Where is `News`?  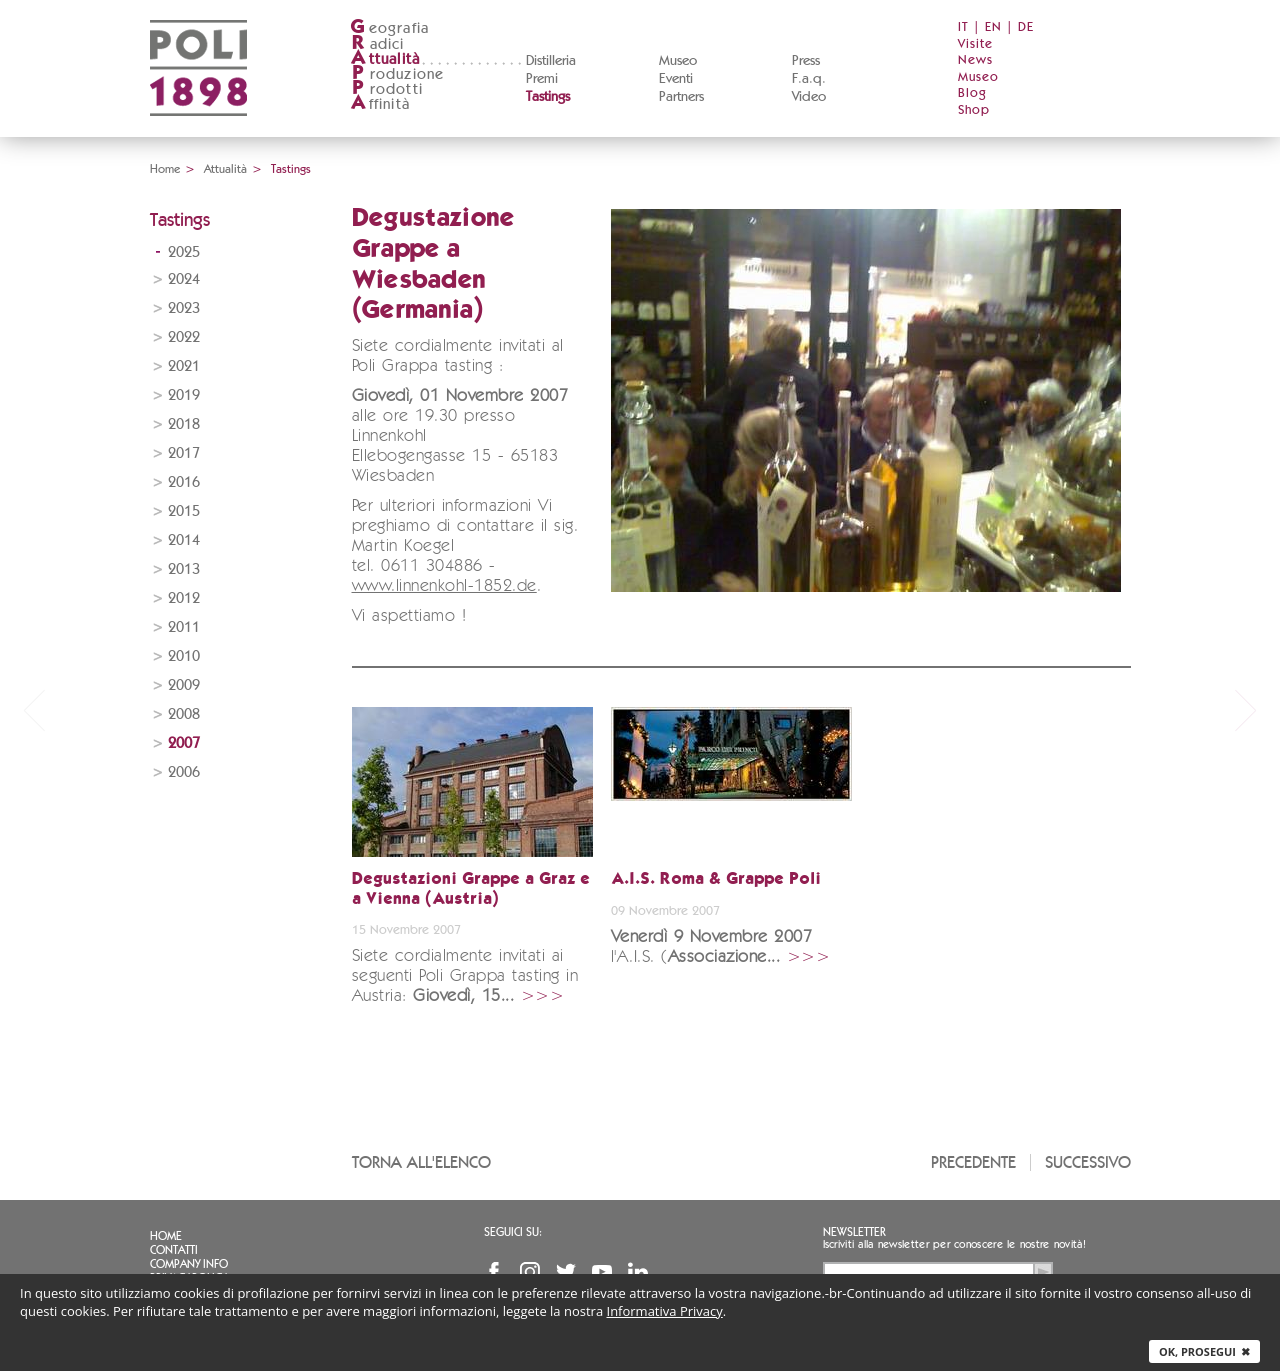 News is located at coordinates (975, 60).